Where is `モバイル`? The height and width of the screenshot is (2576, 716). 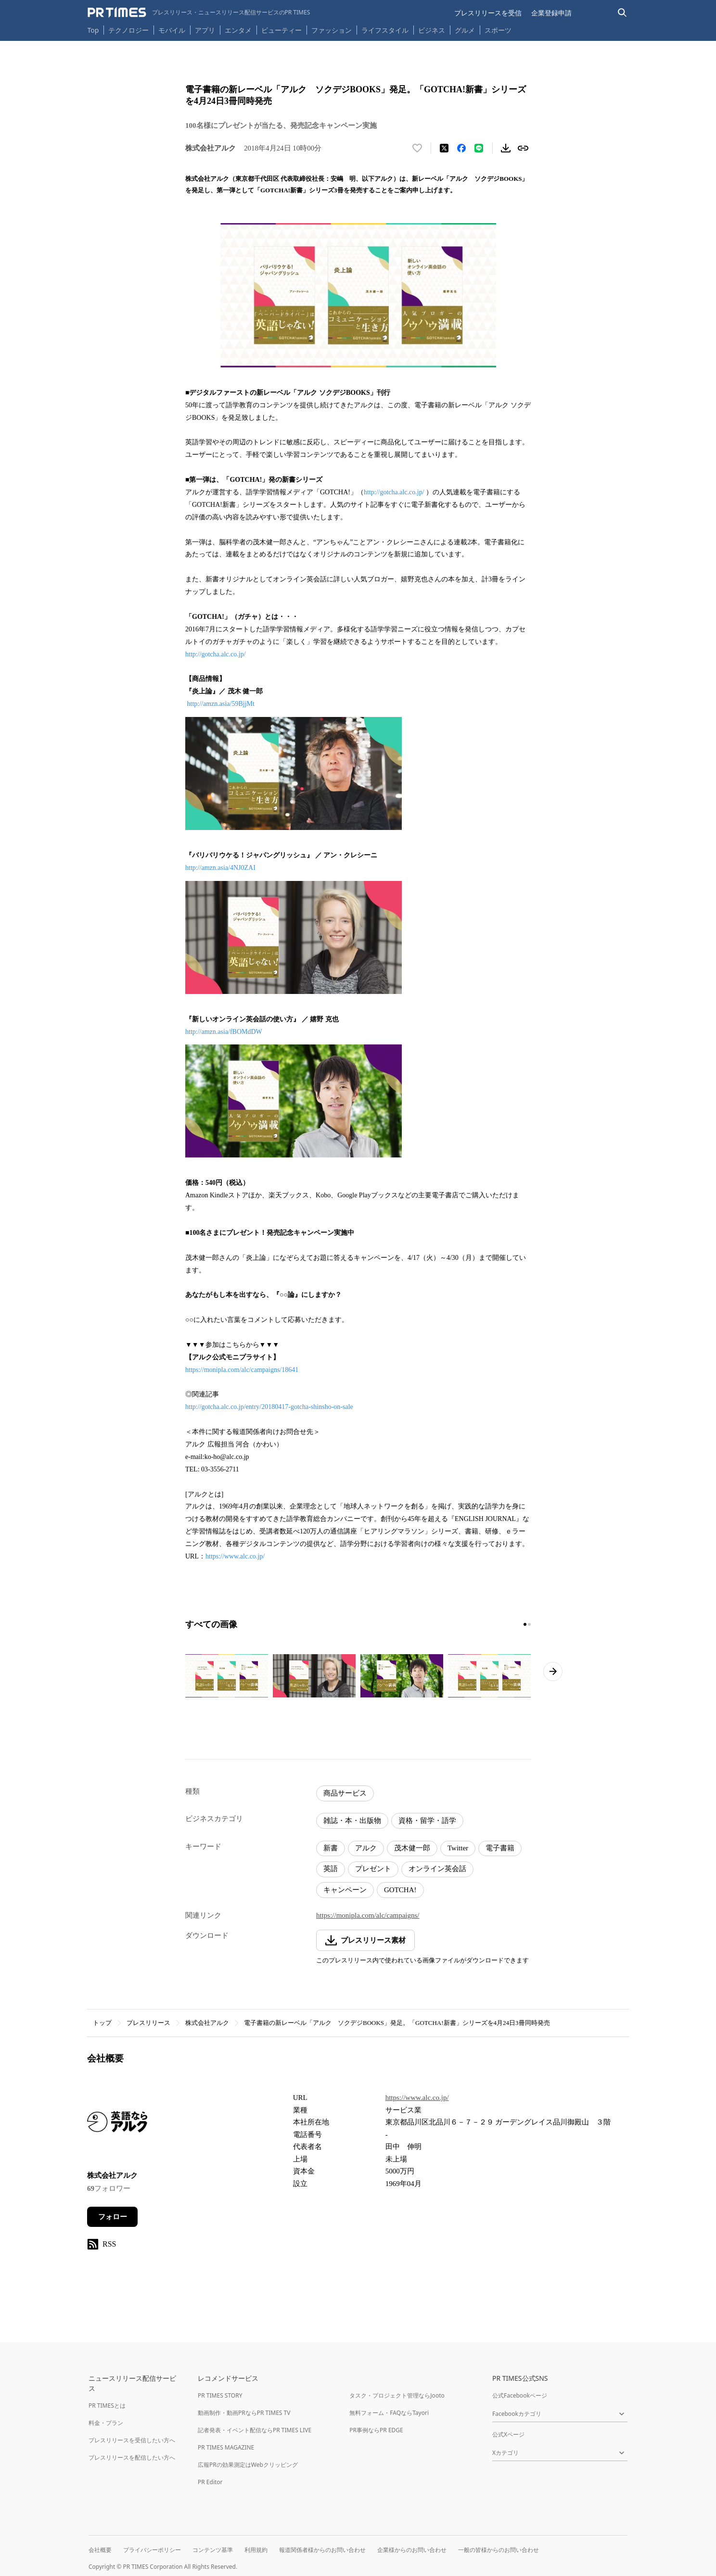
モバイル is located at coordinates (171, 30).